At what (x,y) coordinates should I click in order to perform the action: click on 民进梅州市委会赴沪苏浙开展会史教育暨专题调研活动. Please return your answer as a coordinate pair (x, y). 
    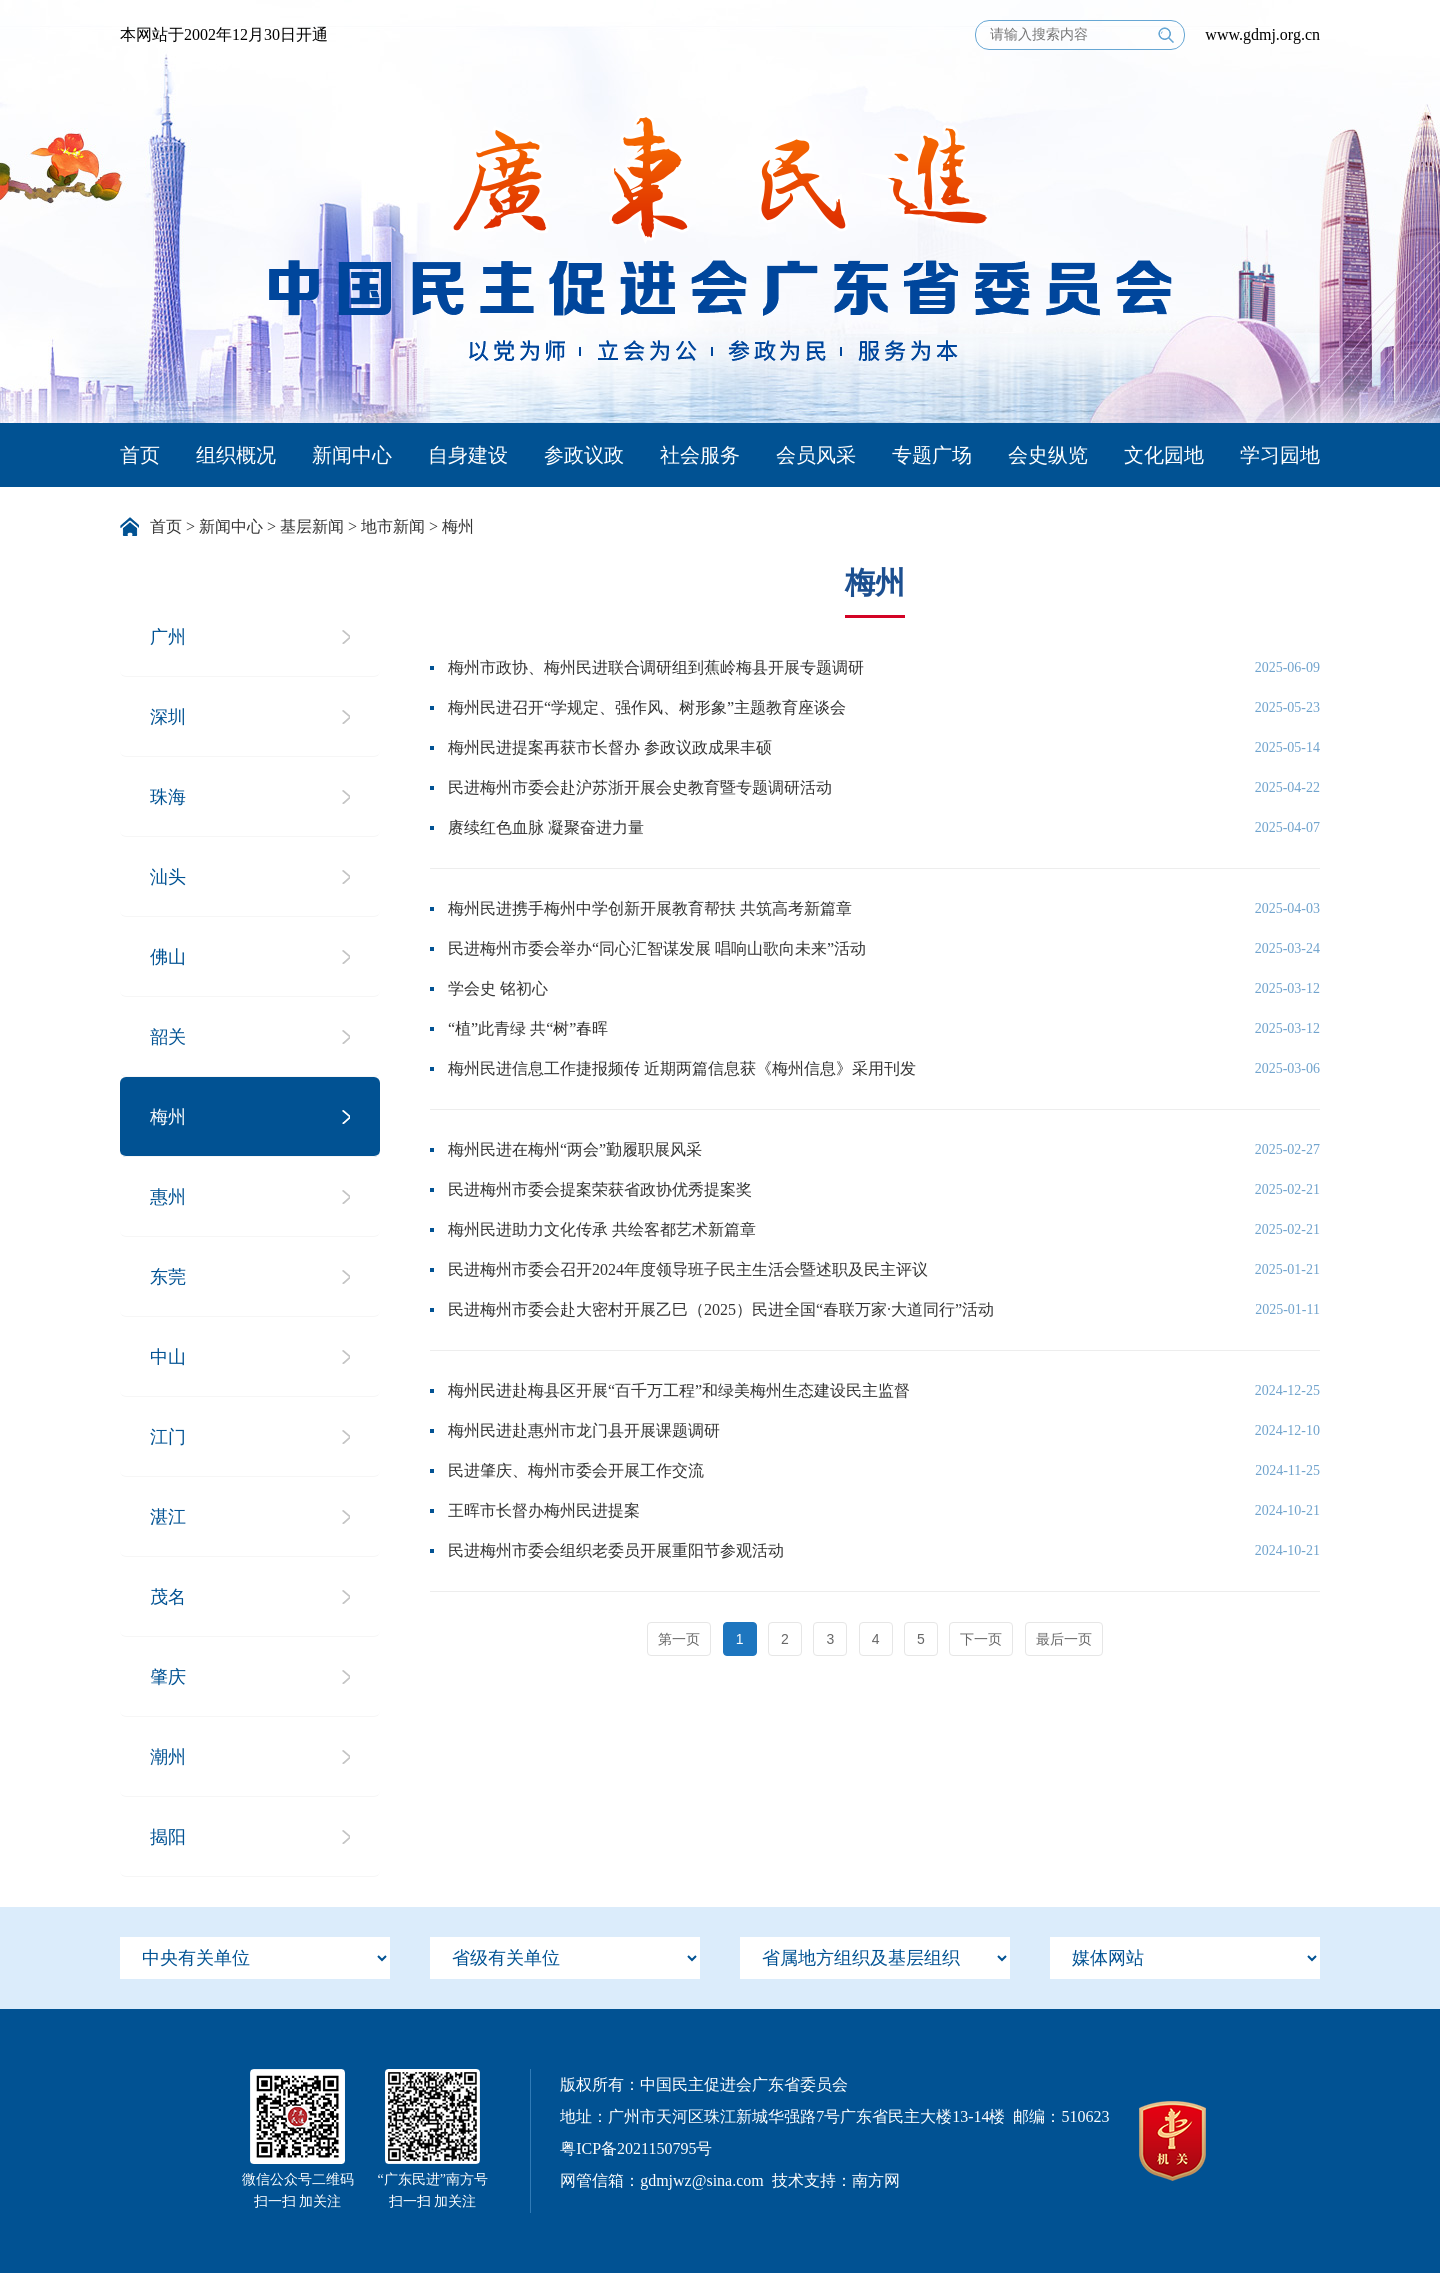
    Looking at the image, I should click on (640, 787).